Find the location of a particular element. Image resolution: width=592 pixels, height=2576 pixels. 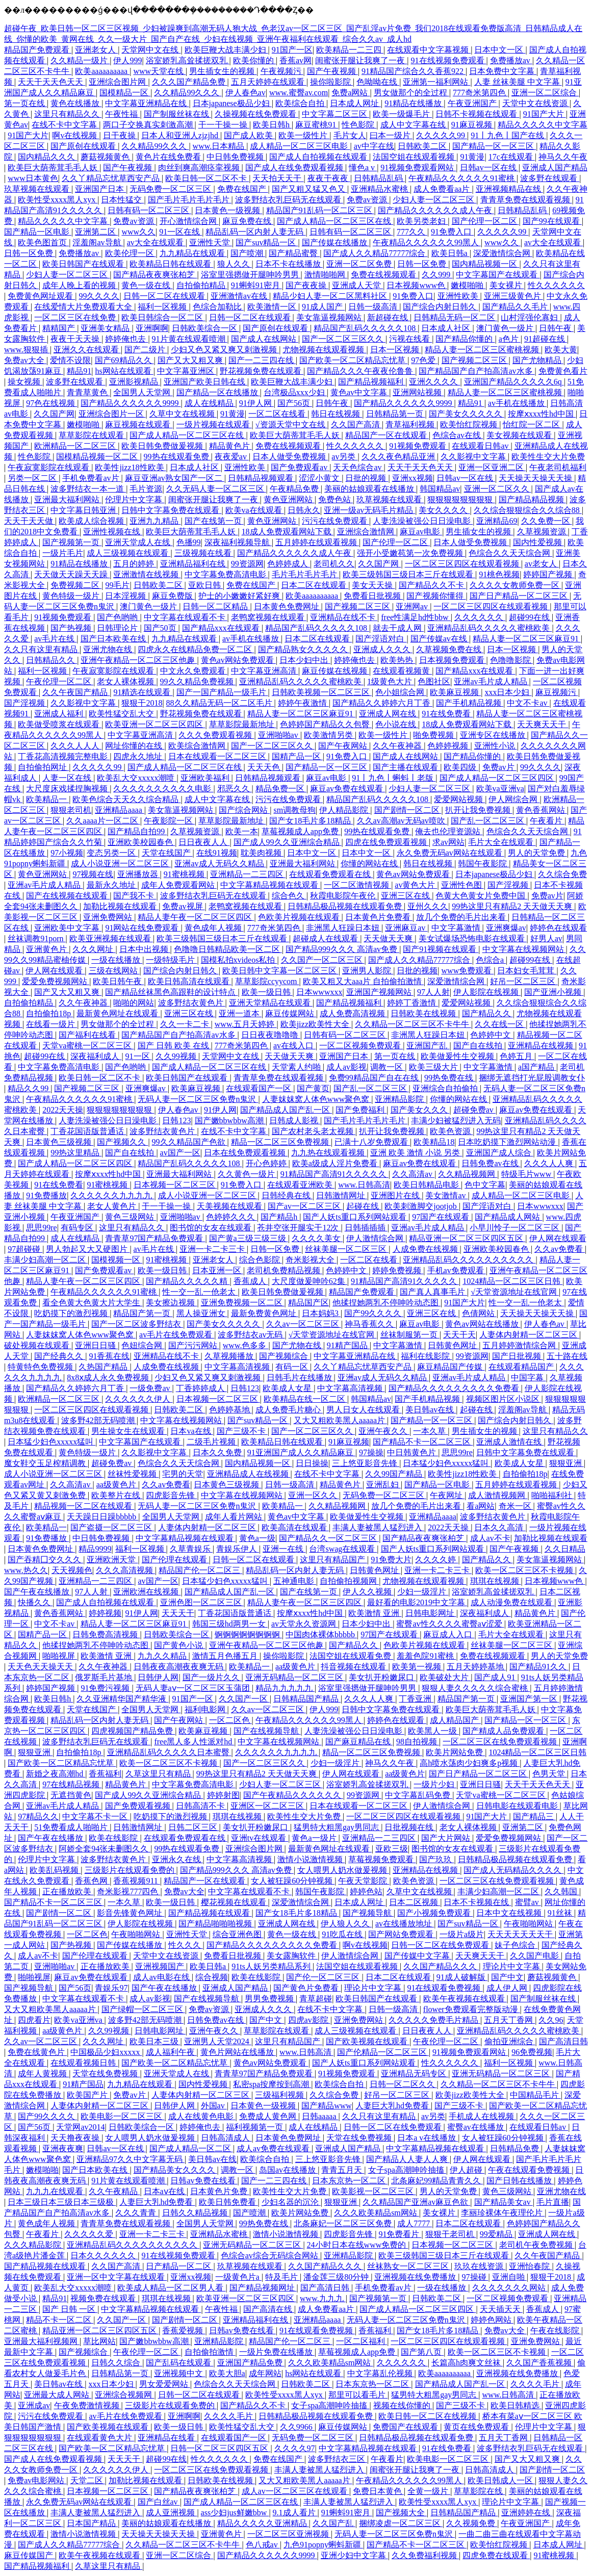

亚洲国产视频网站 is located at coordinates (380, 992).